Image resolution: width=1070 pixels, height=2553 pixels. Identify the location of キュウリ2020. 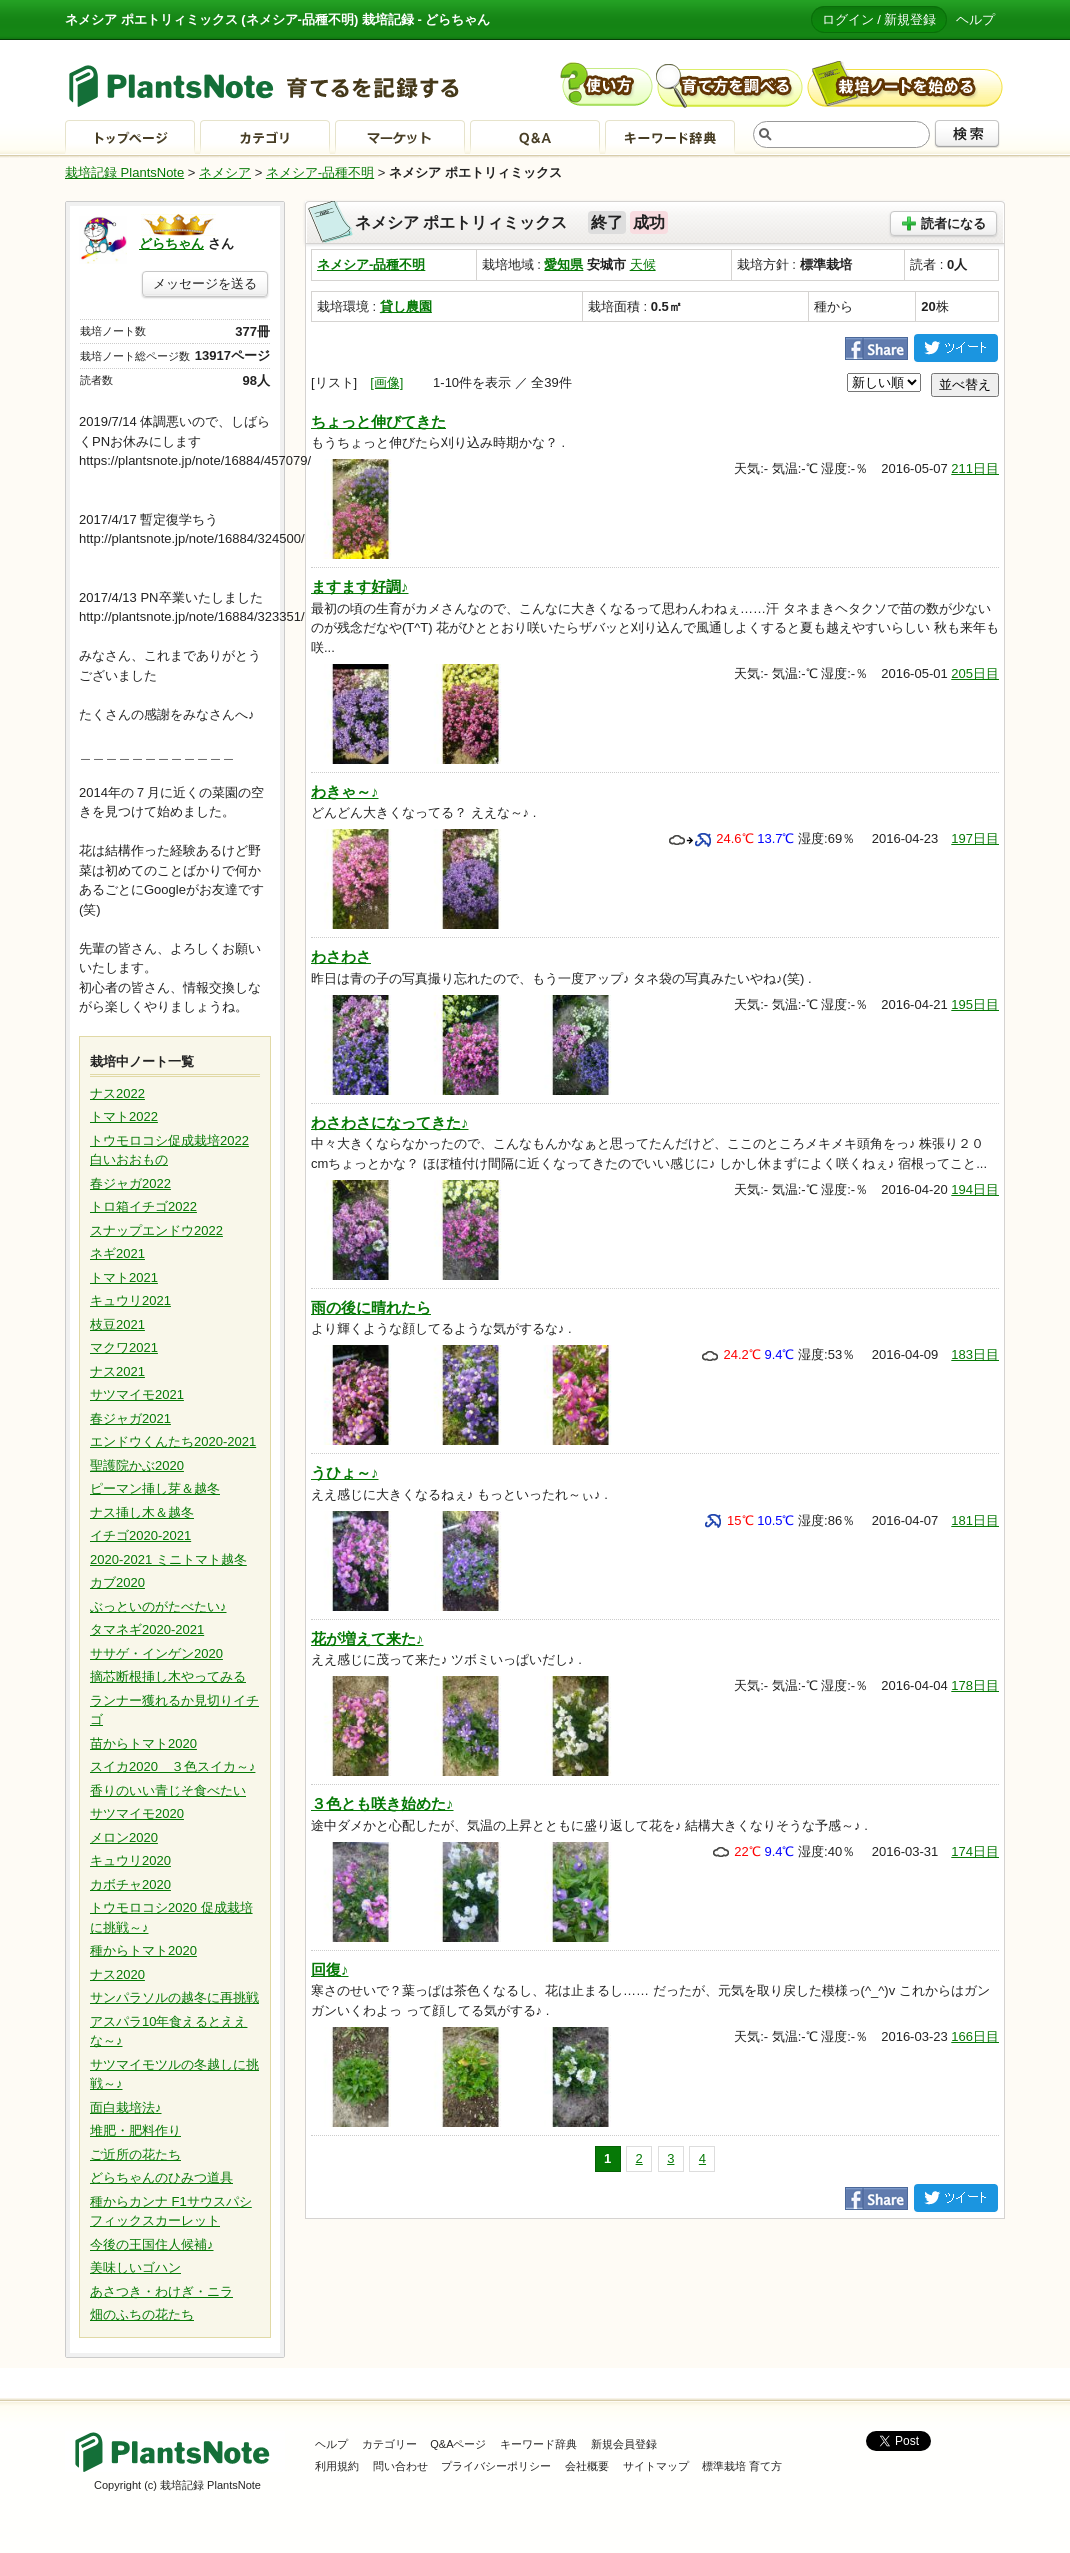
(130, 1860).